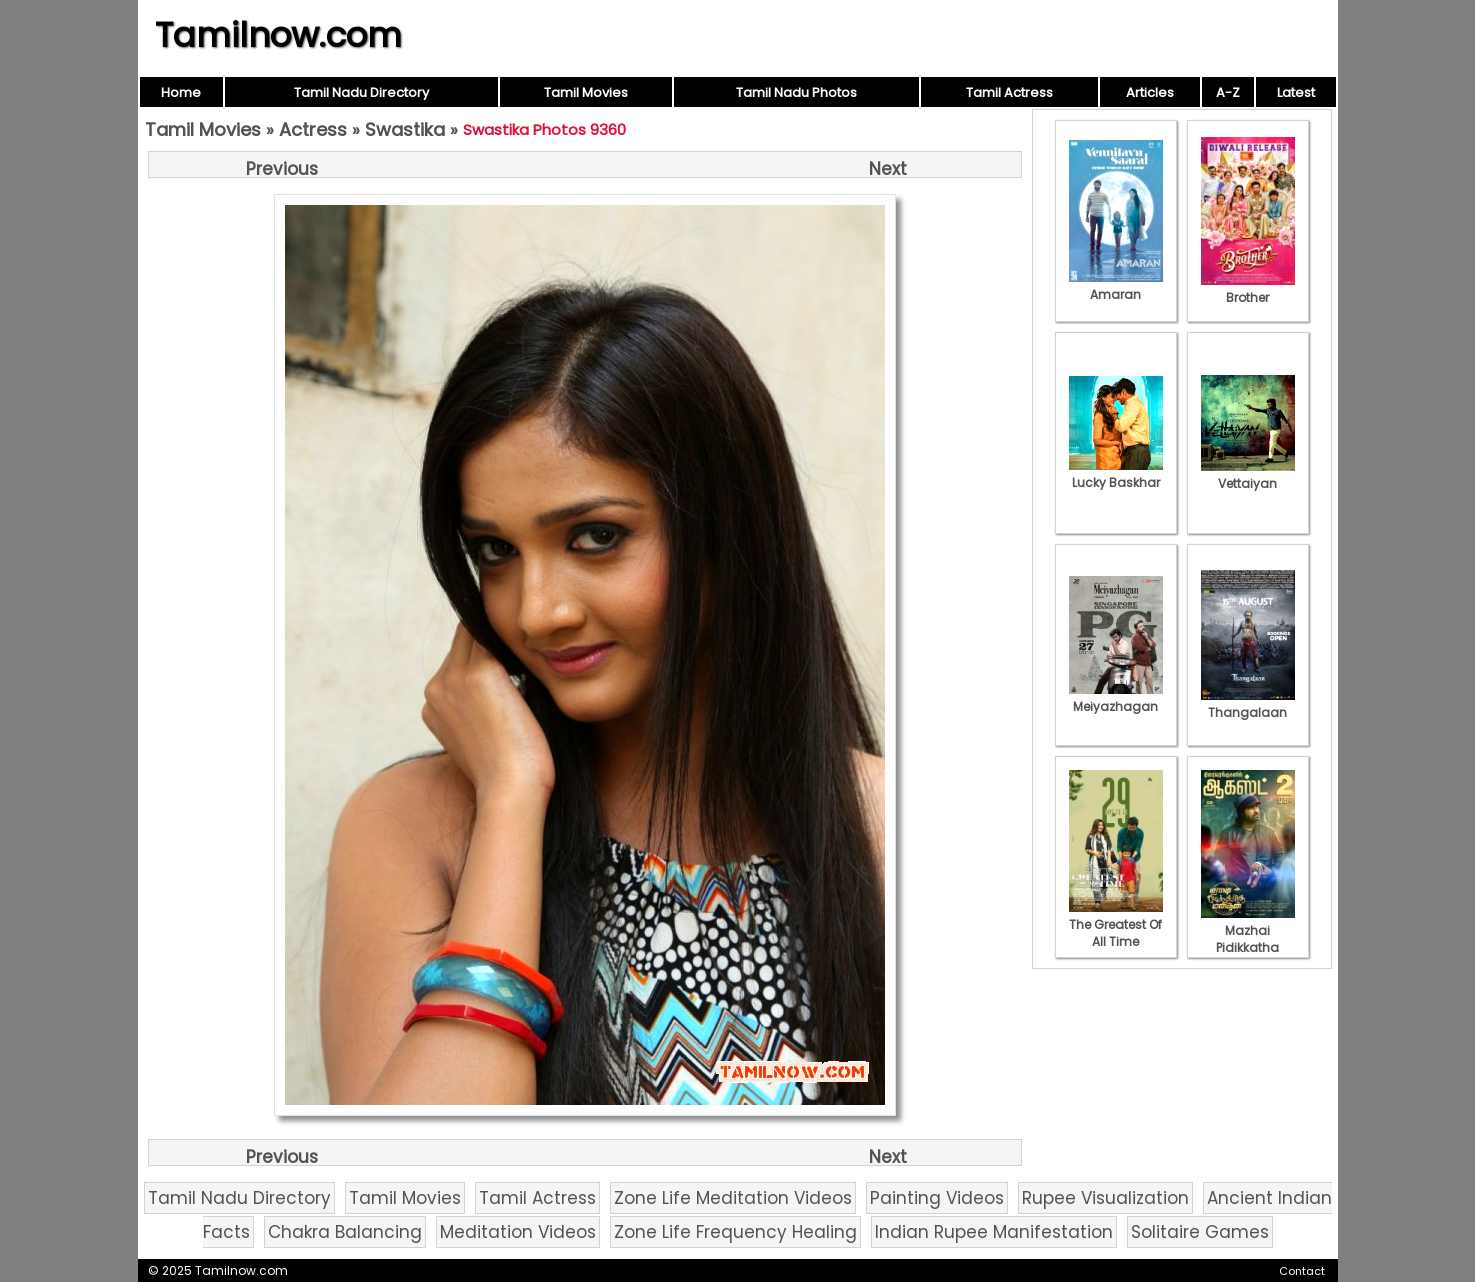  I want to click on Vettaiyan, so click(1248, 475).